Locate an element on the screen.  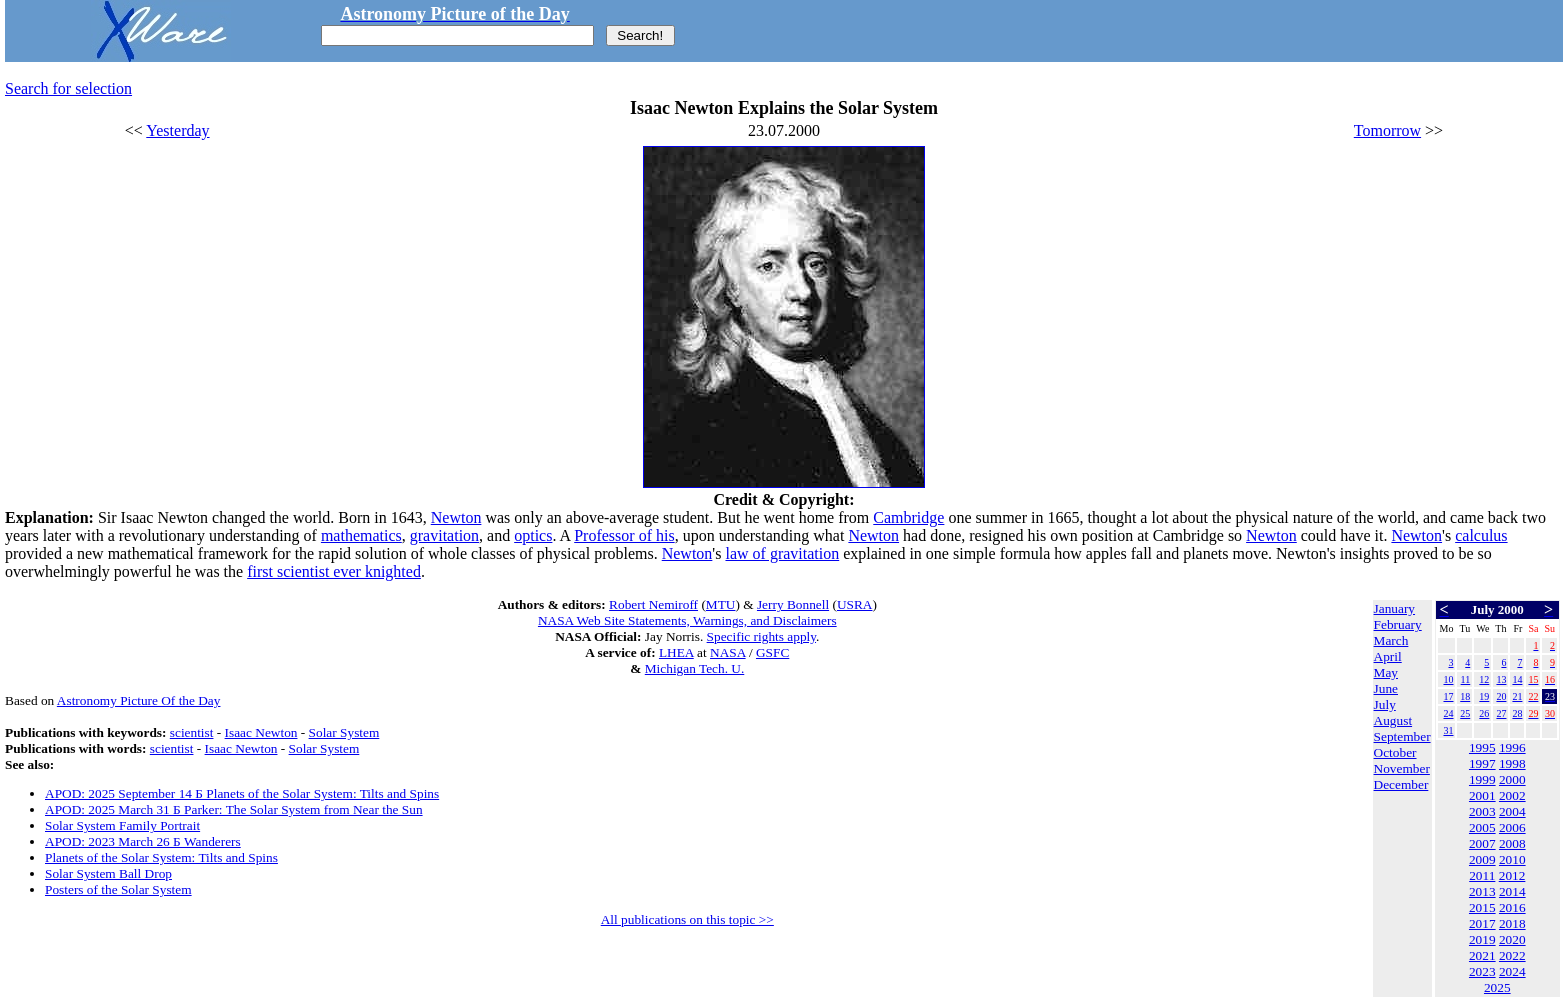
2015 is located at coordinates (1482, 907).